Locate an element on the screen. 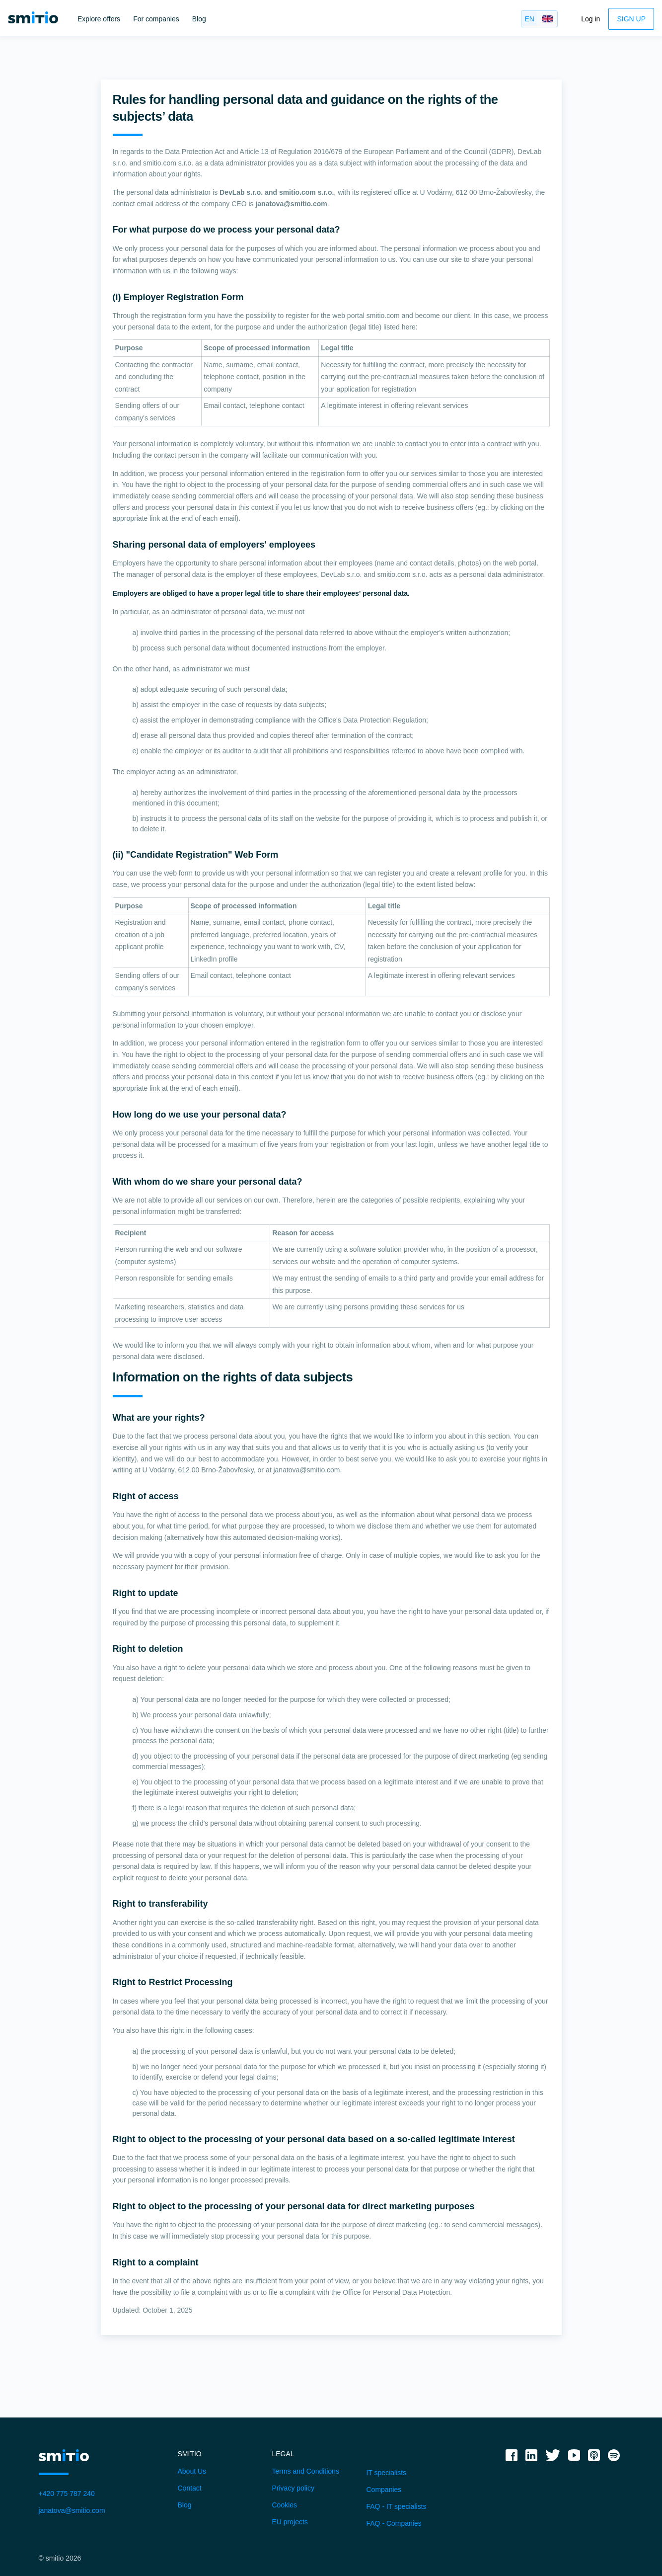 The width and height of the screenshot is (662, 2576). Contact is located at coordinates (190, 2488).